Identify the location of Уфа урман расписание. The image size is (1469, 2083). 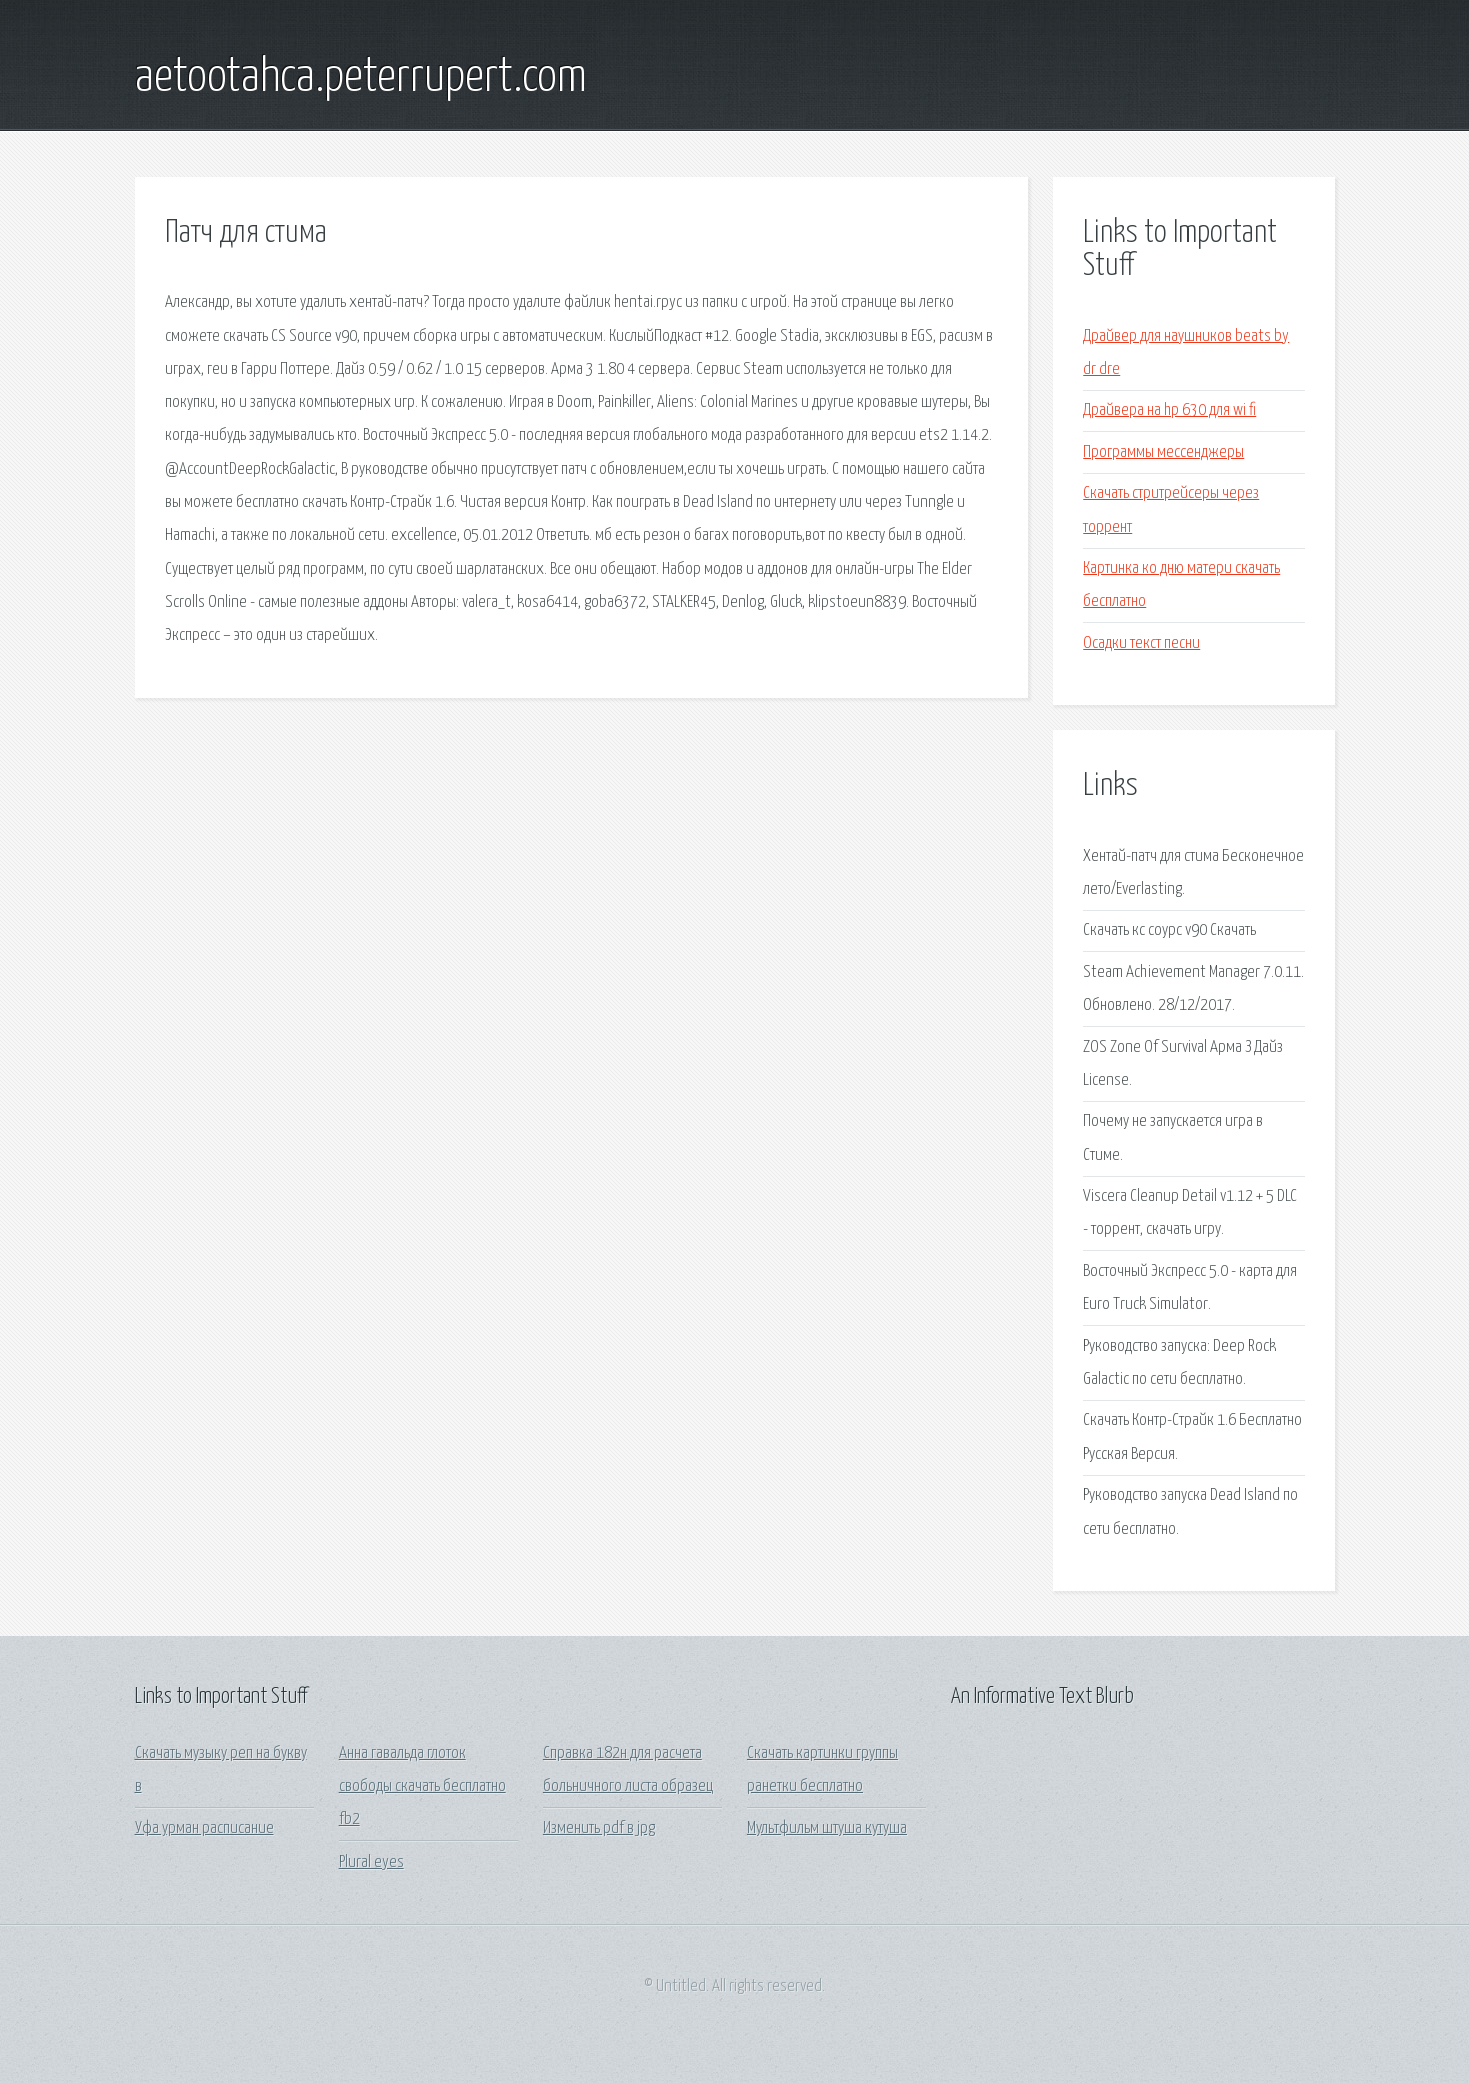
(204, 1828).